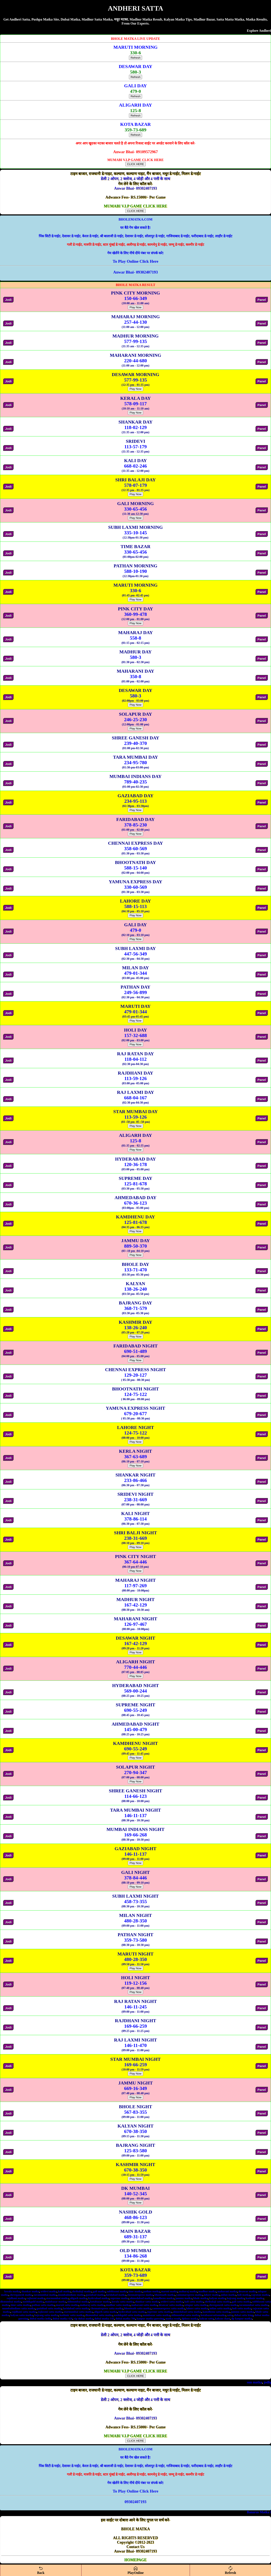  What do you see at coordinates (247, 2291) in the screenshot?
I see `desawar matka` at bounding box center [247, 2291].